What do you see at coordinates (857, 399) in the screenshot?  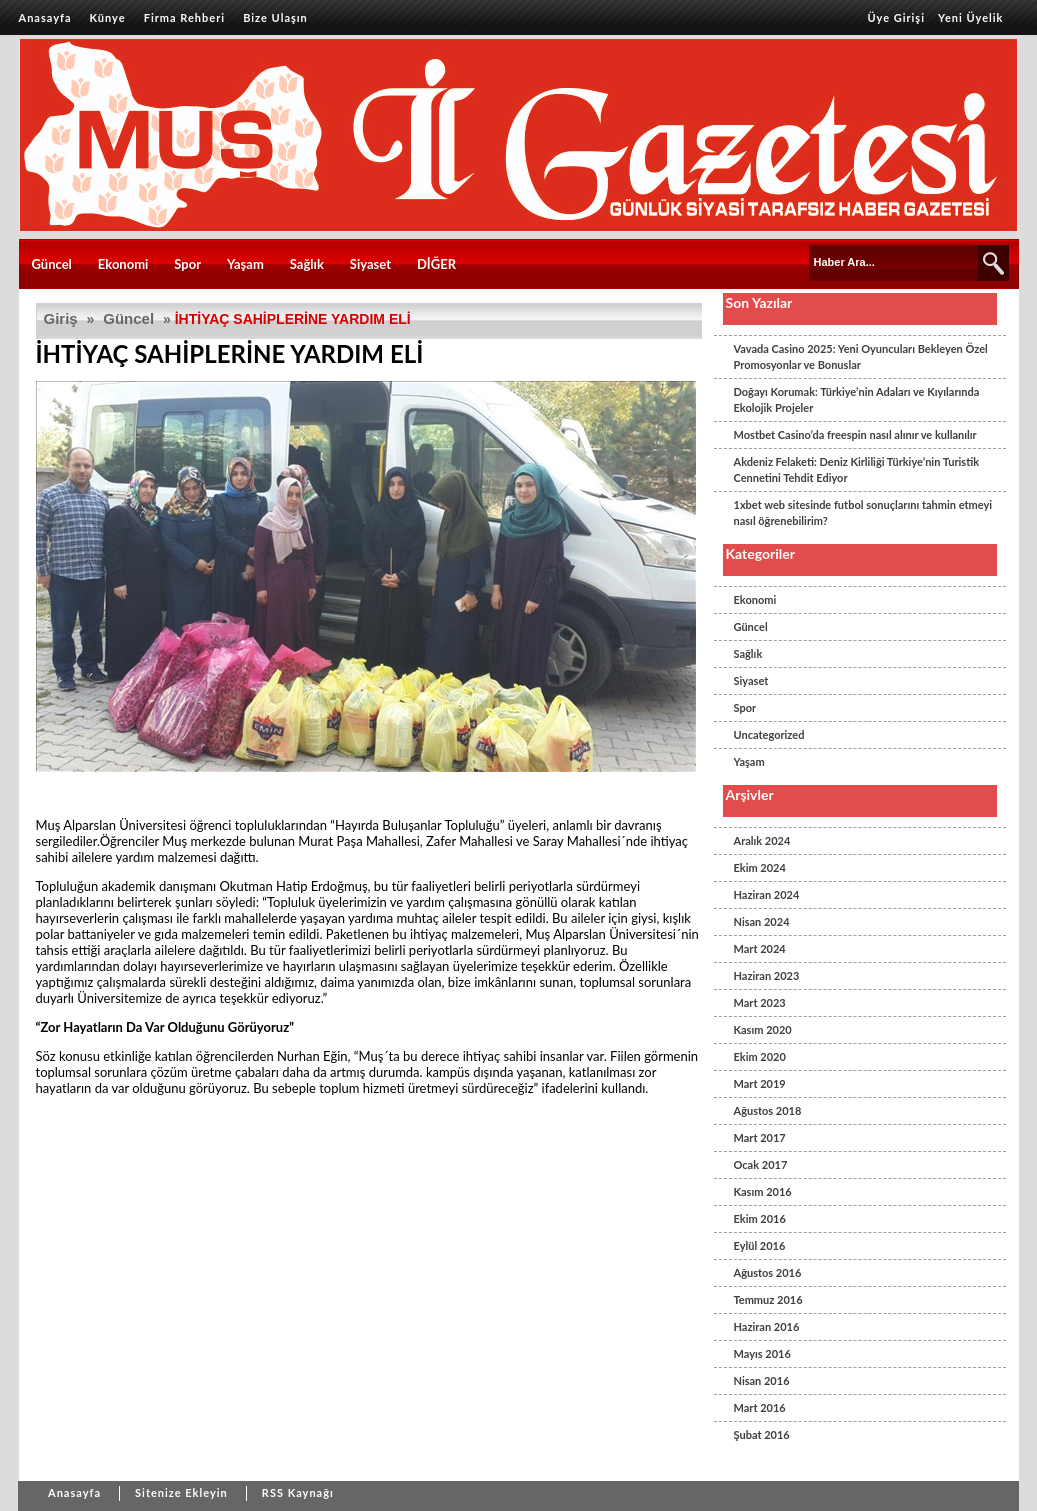 I see `Doğayı Korumak: Türkiye’nin Adaları ve Kıyılarında Ekolojik Projeler` at bounding box center [857, 399].